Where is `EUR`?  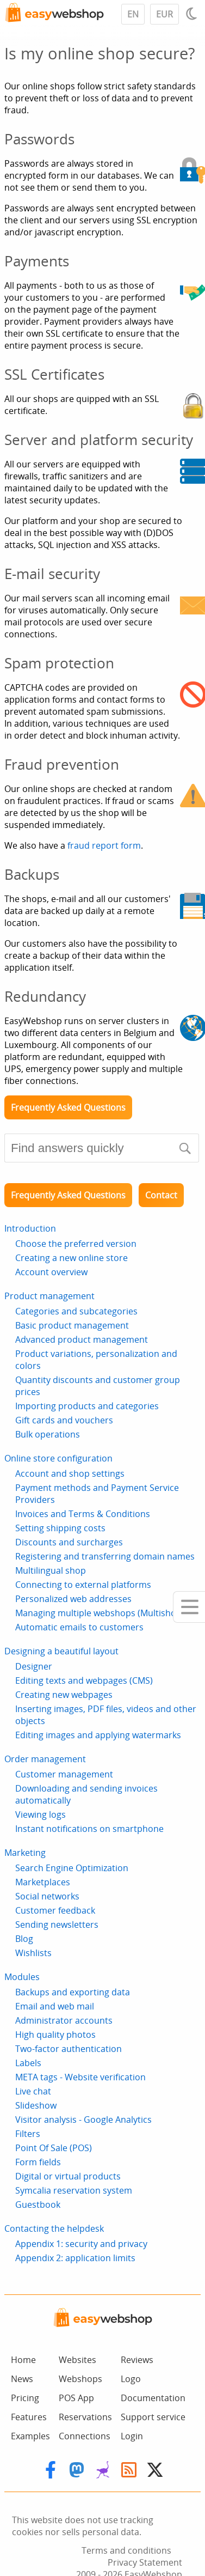
EUR is located at coordinates (164, 14).